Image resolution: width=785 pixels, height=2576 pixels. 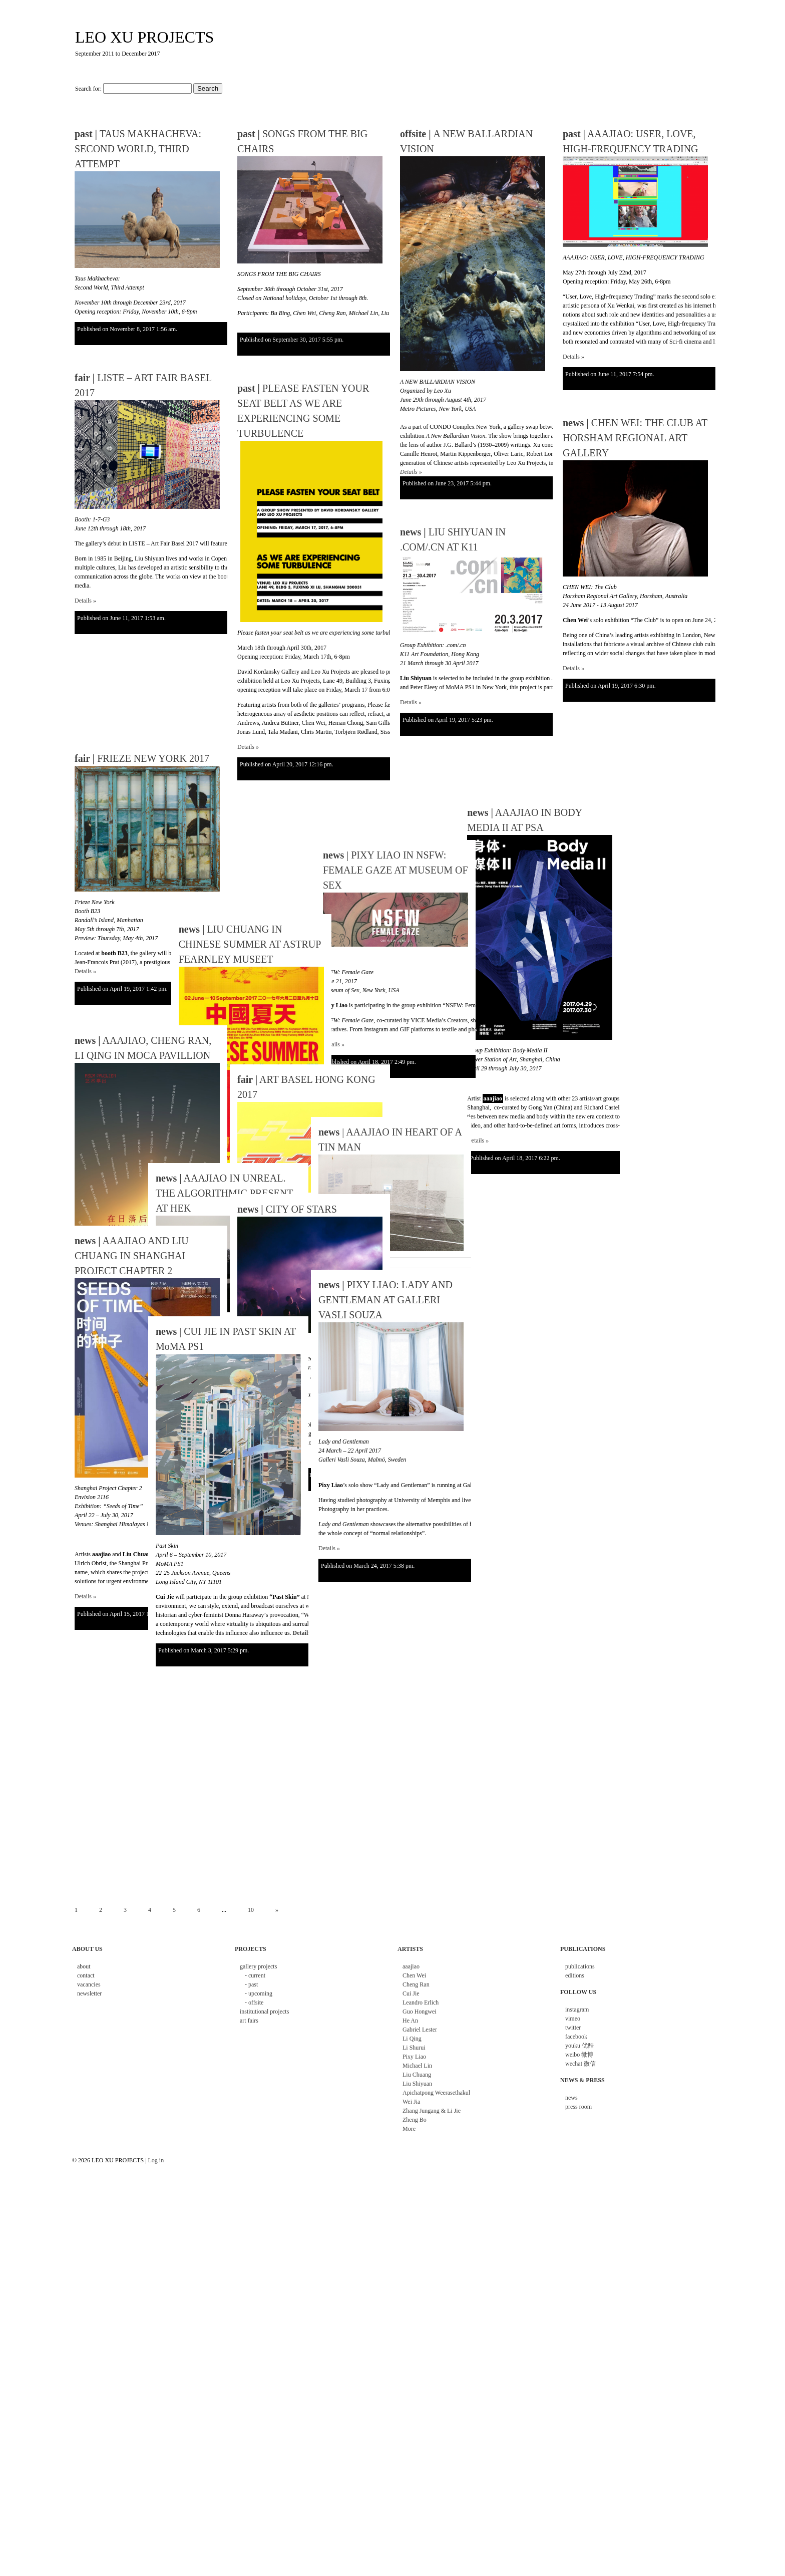 What do you see at coordinates (436, 2092) in the screenshot?
I see `Apichatpong Weerasethakul` at bounding box center [436, 2092].